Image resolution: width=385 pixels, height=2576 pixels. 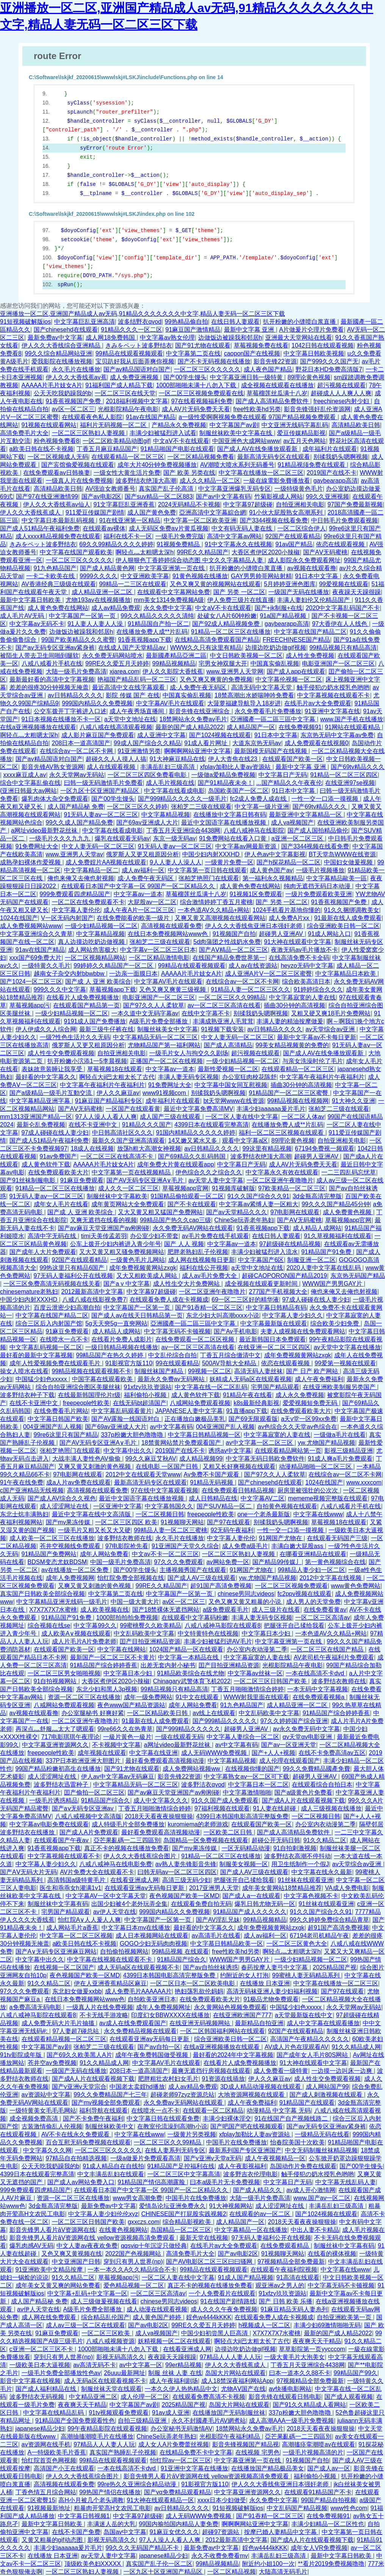 I want to click on 把腿张开自己揉给我看, so click(x=294, y=1625).